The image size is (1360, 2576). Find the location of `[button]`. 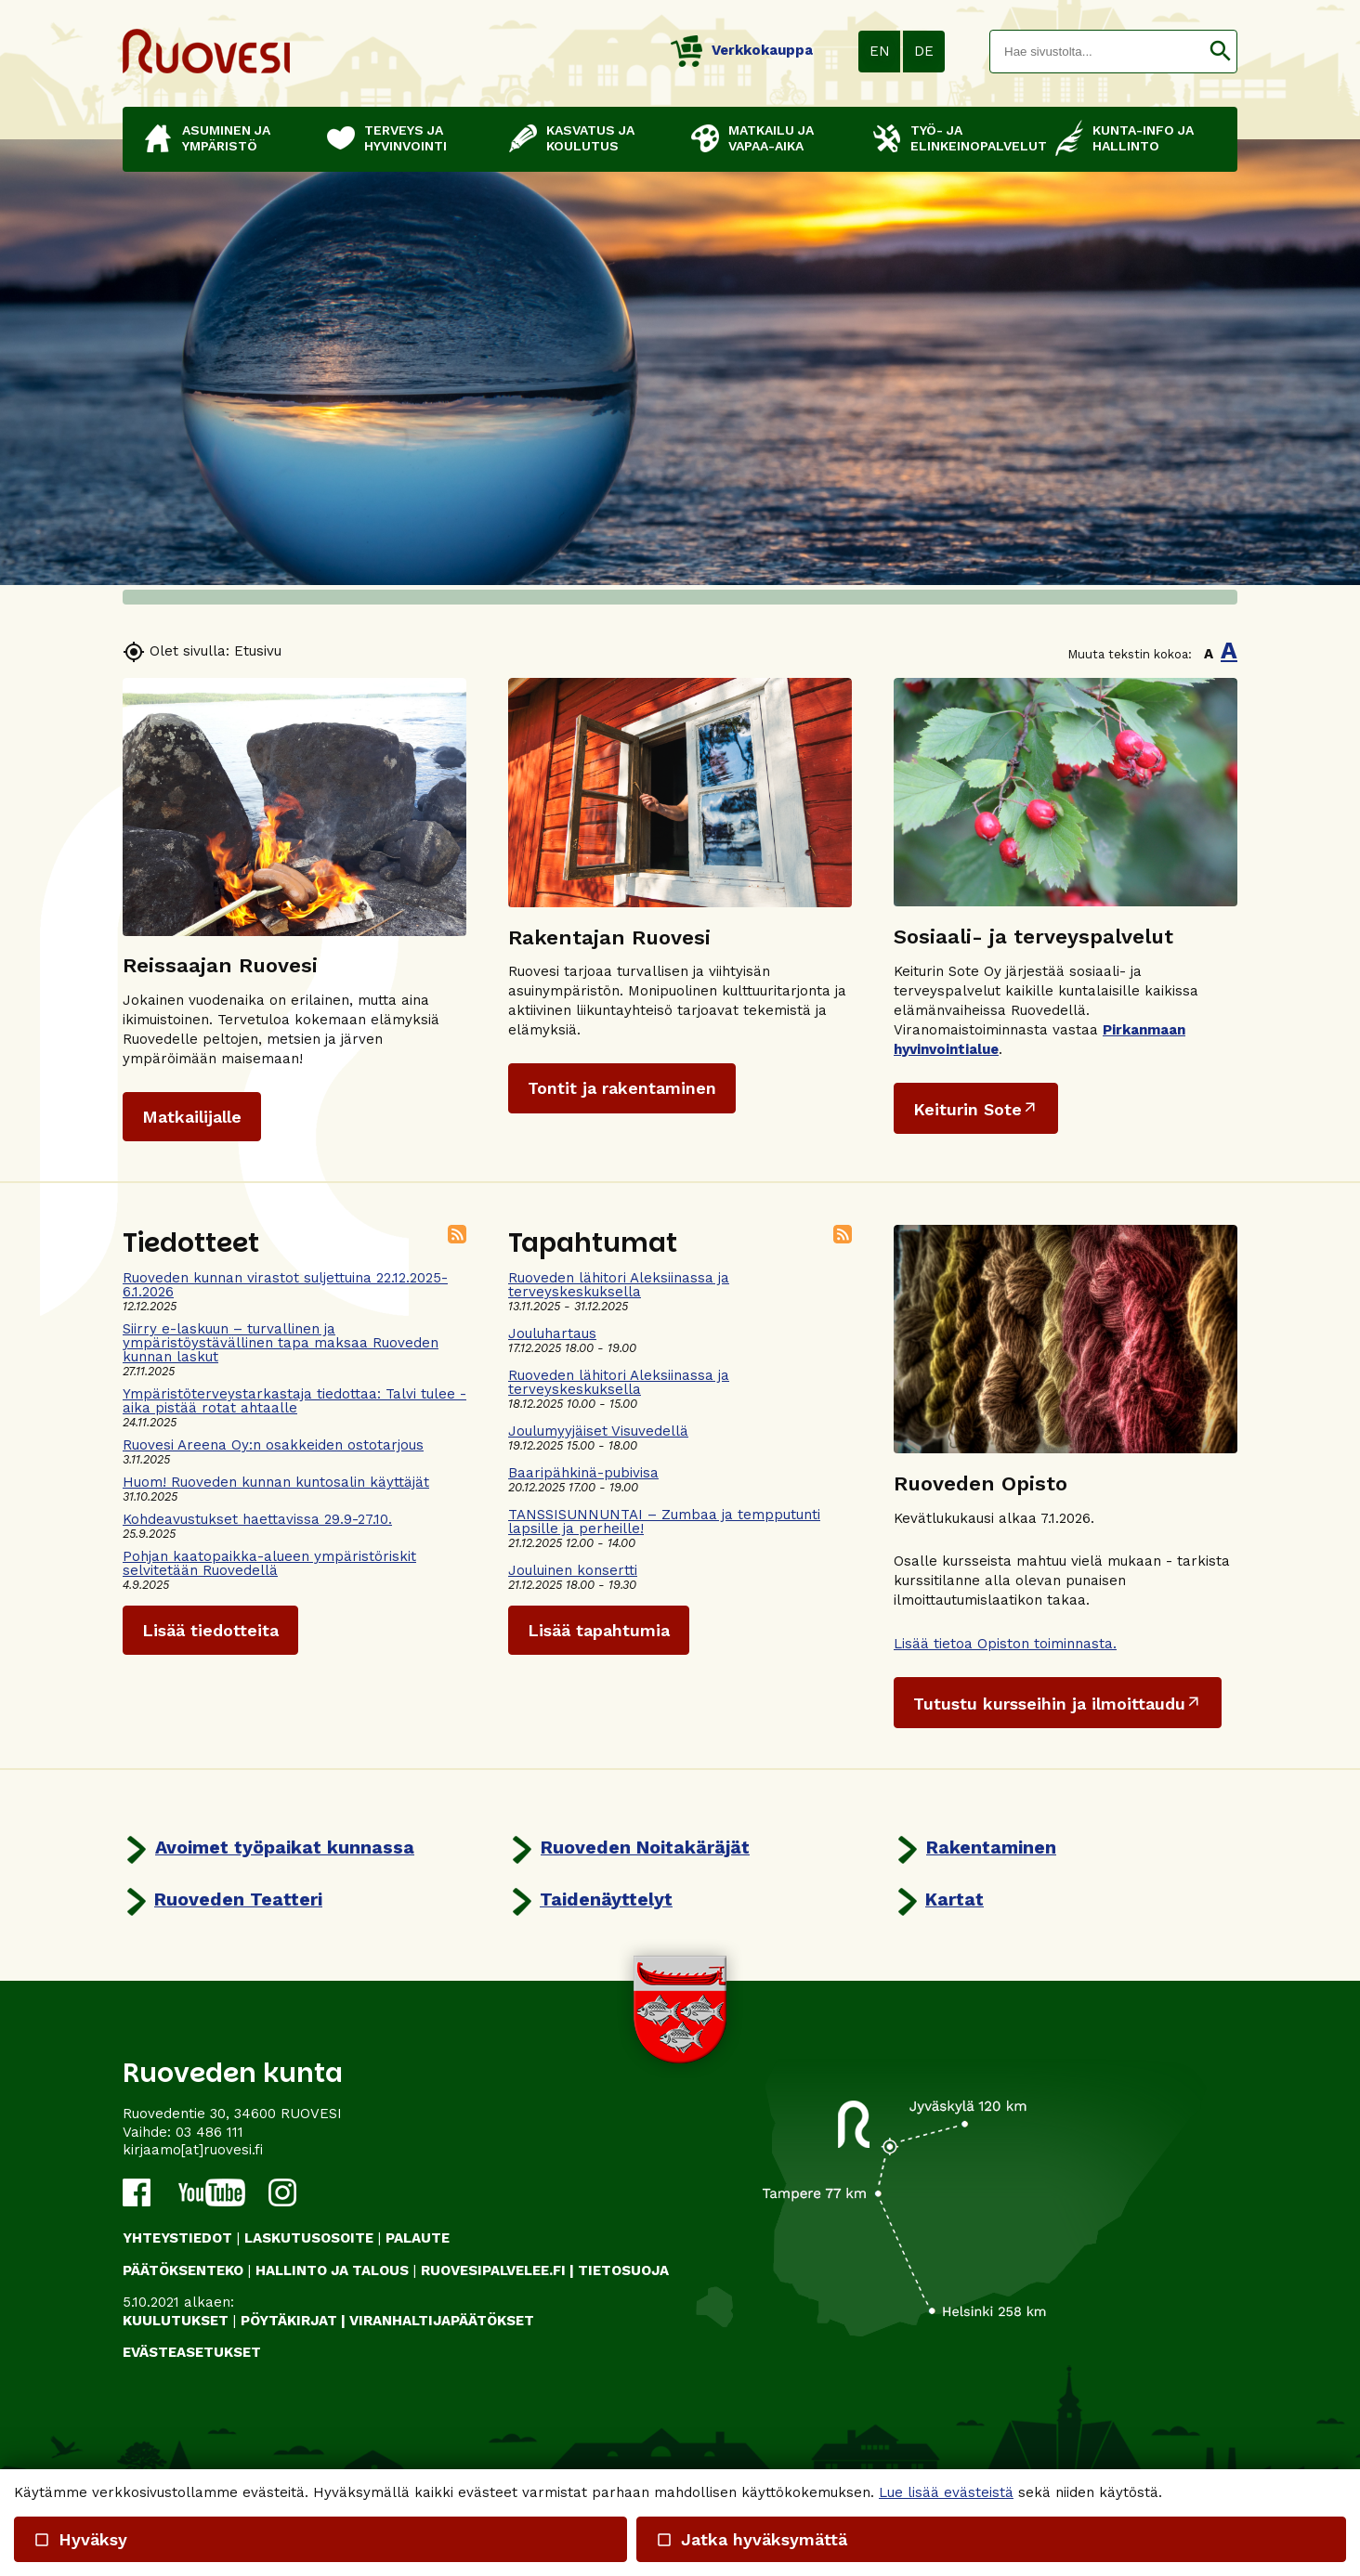

[button] is located at coordinates (1220, 51).